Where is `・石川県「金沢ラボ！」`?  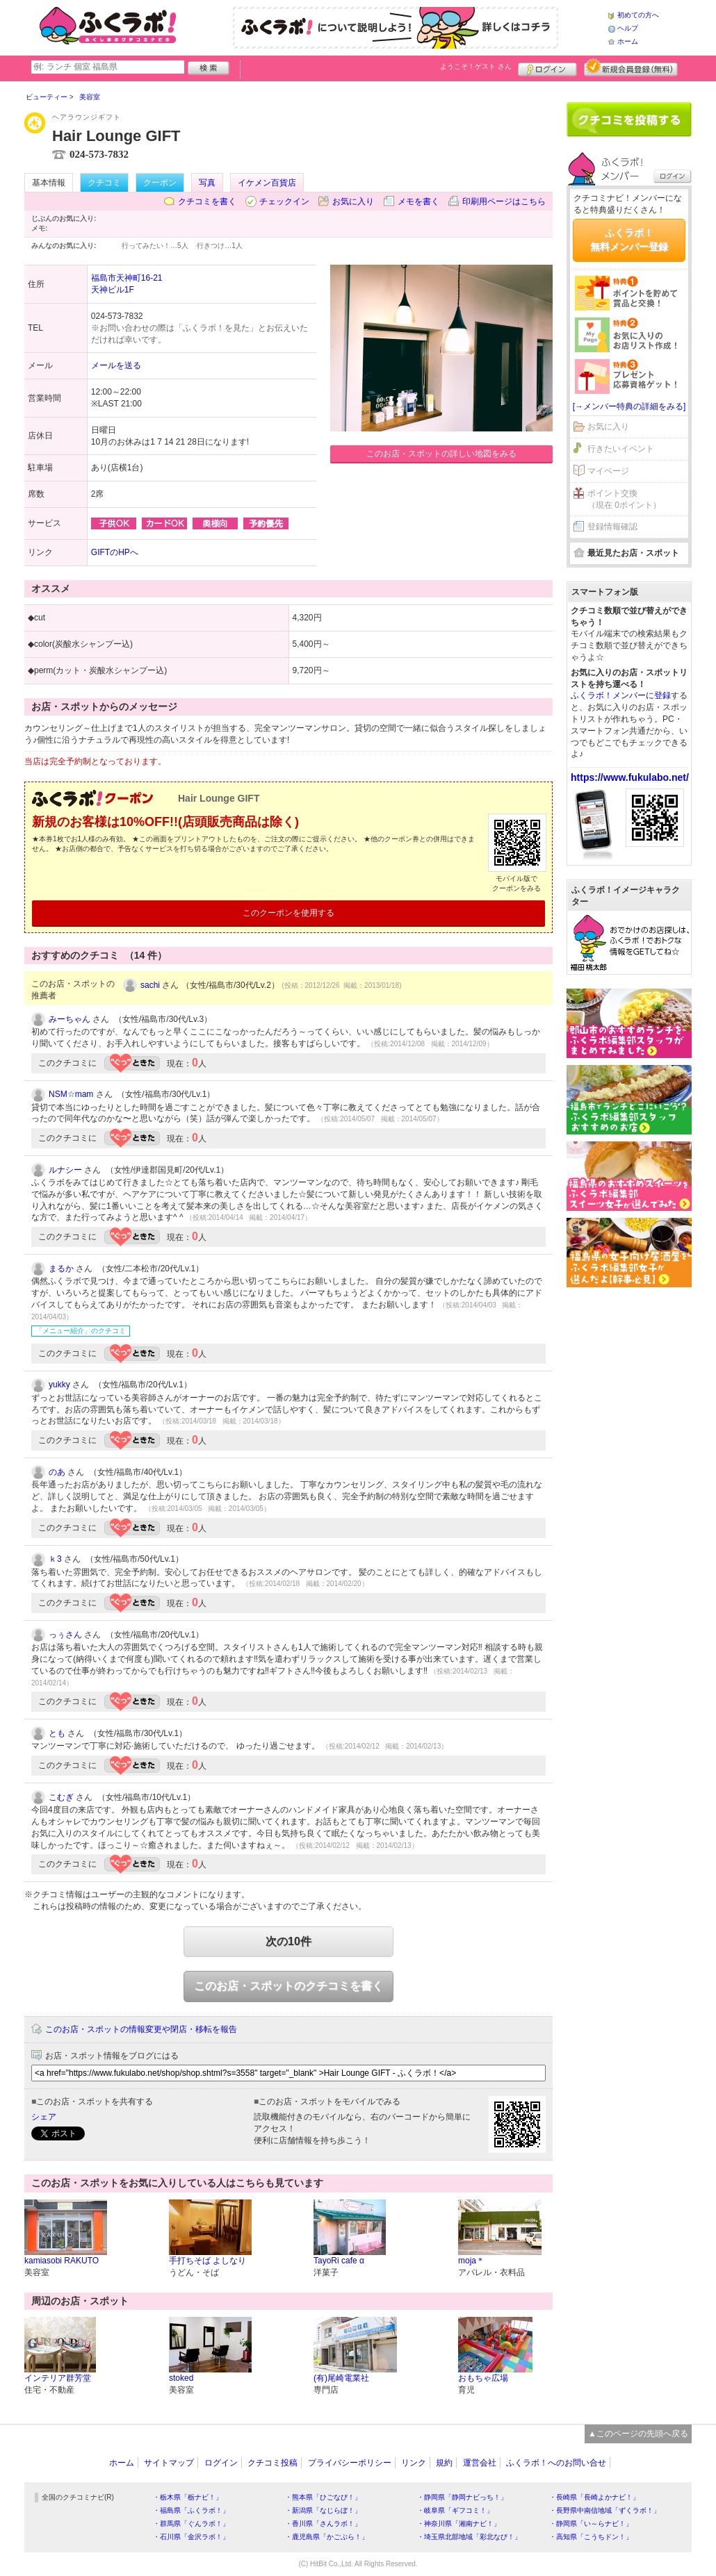
・石川県「金沢ラボ！」 is located at coordinates (191, 2537).